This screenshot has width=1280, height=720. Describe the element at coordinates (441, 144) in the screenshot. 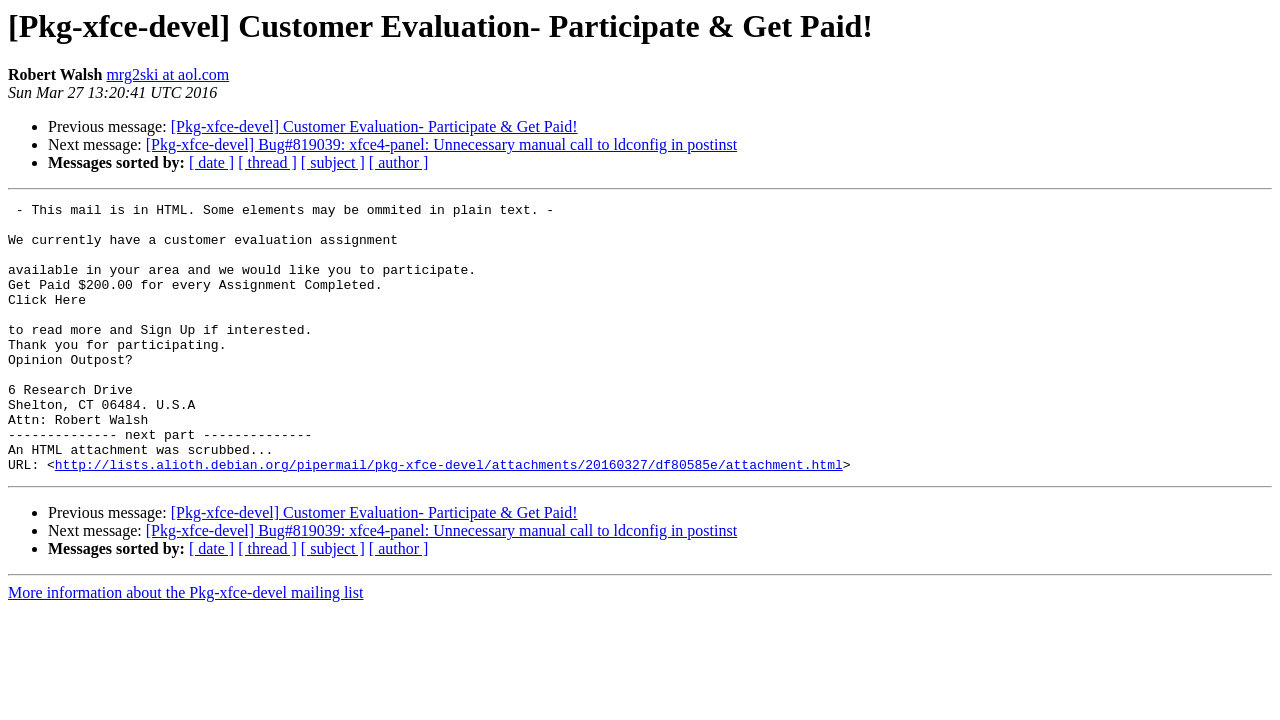

I see `[Pkg-xfce-devel] Bug#819039: xfce4-panel: Unnecessary manual call to ldconfig in postinst` at that location.